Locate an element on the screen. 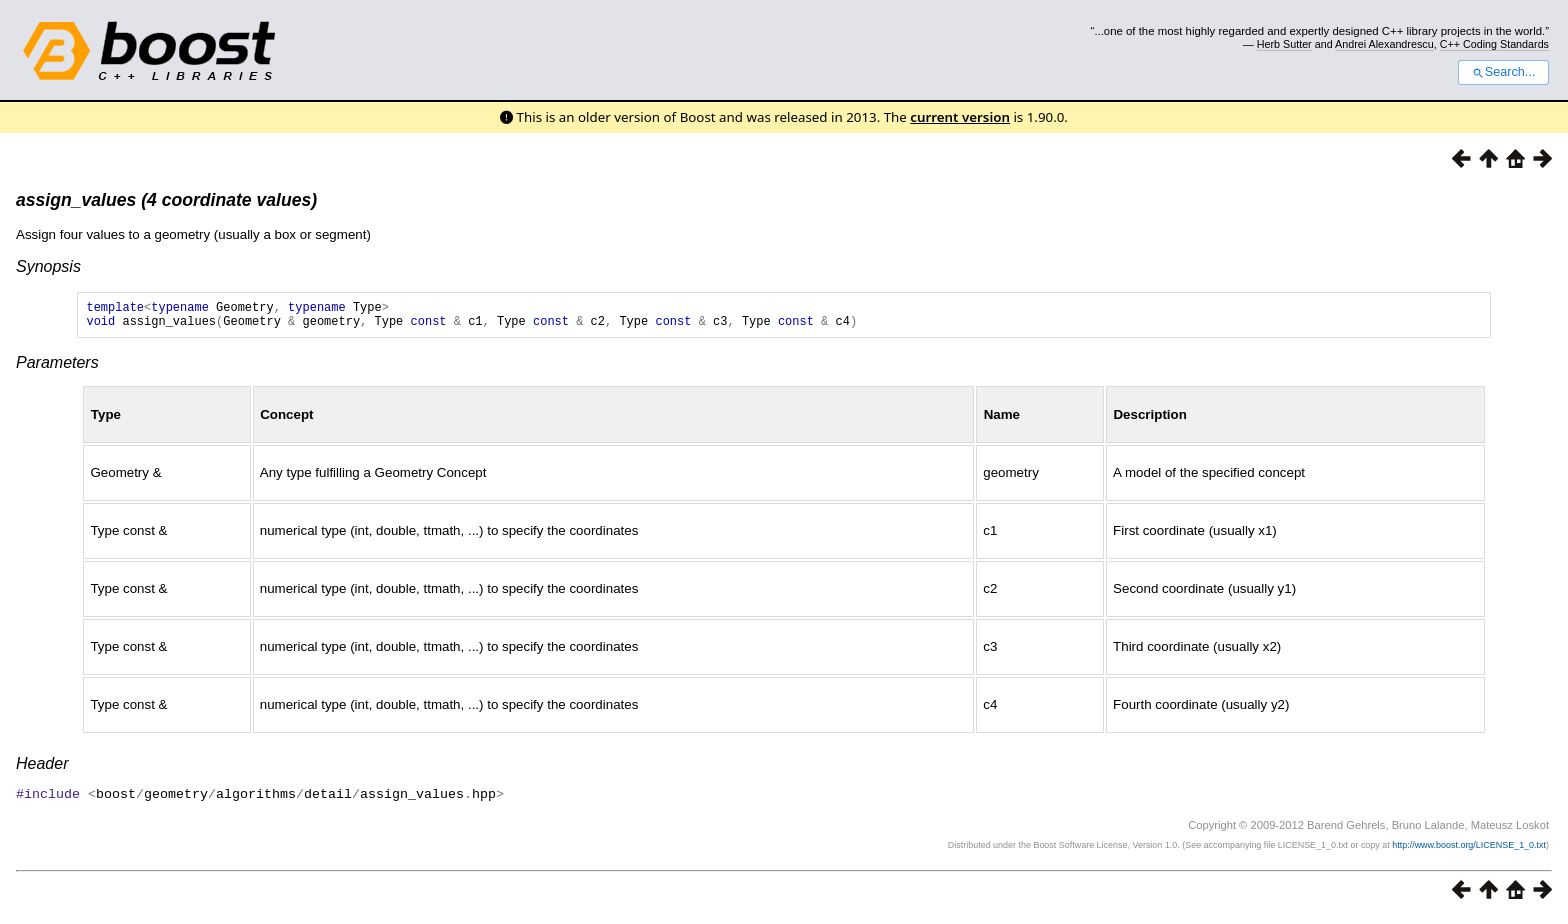 The image size is (1568, 924). Header is located at coordinates (42, 769).